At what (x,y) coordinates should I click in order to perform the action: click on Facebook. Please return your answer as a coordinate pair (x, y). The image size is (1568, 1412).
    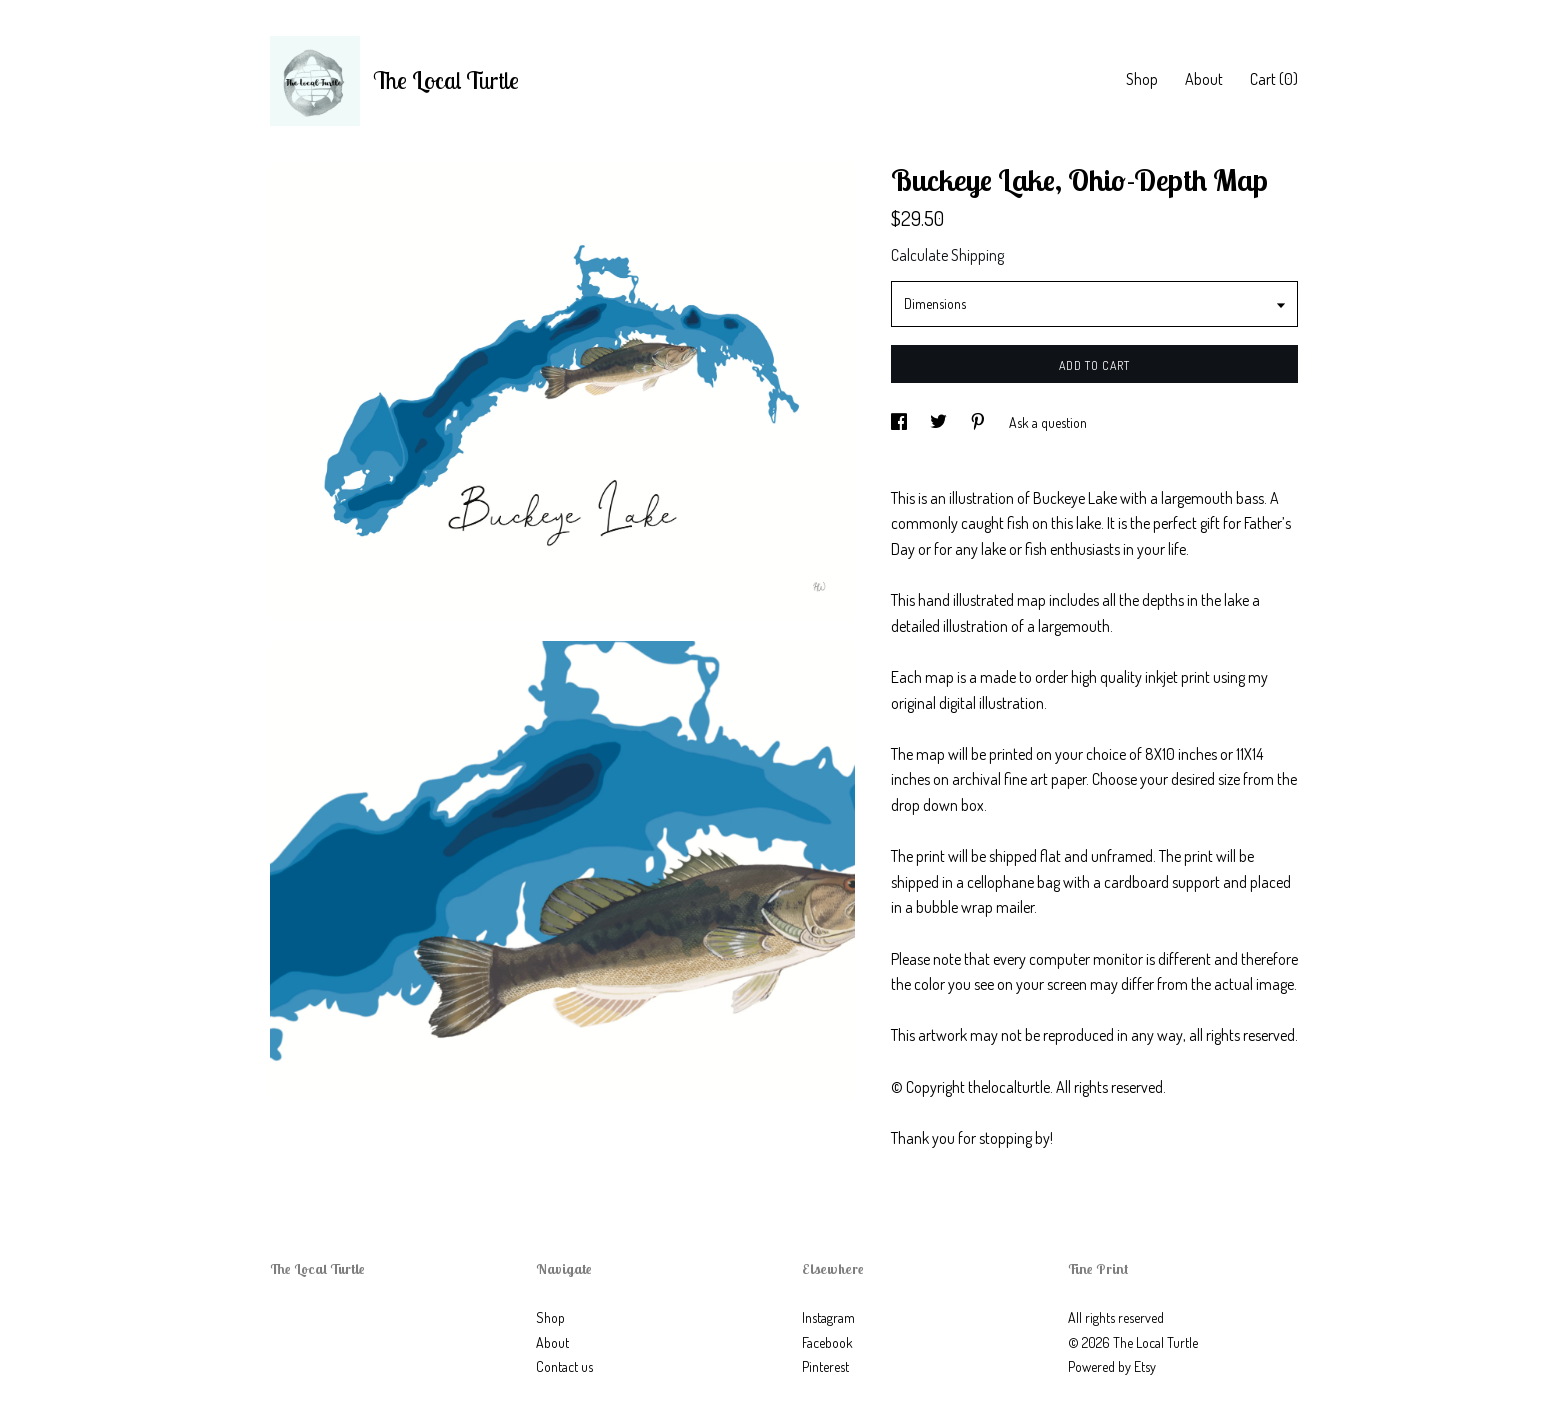
    Looking at the image, I should click on (827, 1342).